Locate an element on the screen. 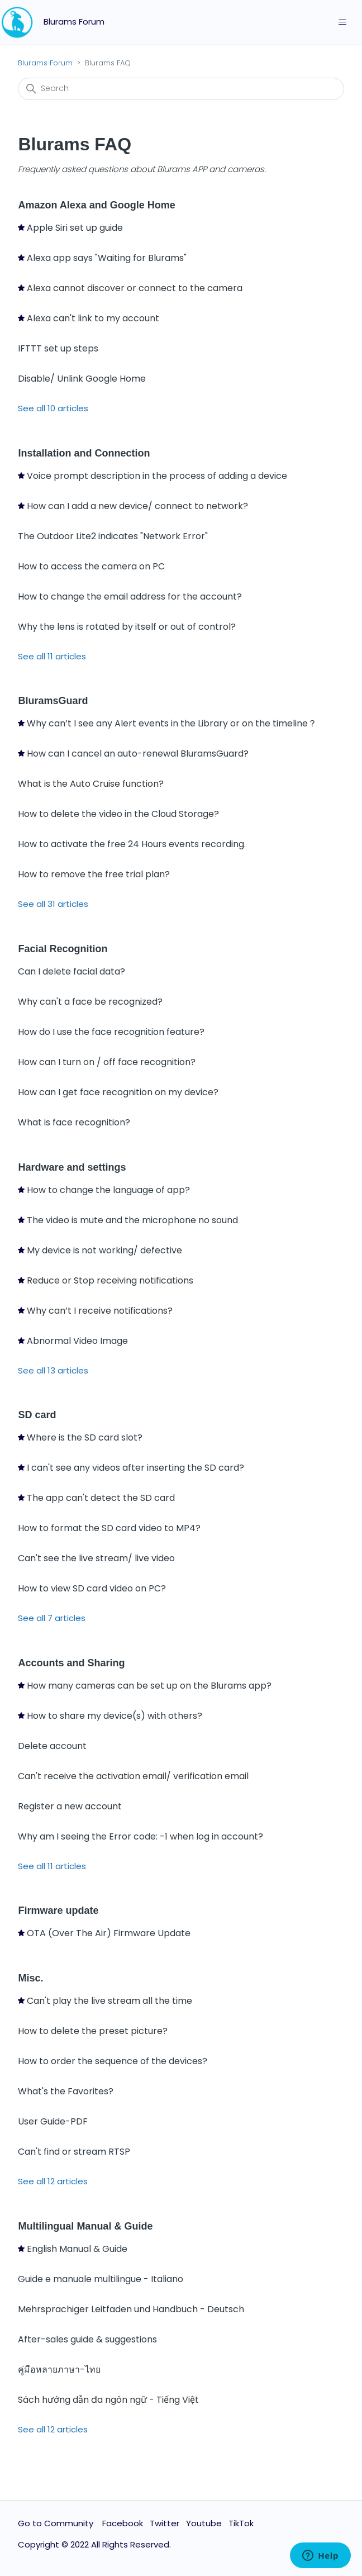 This screenshot has width=362, height=2576. Why can’t I see any Alert events in the Library or on the timeline？ is located at coordinates (172, 723).